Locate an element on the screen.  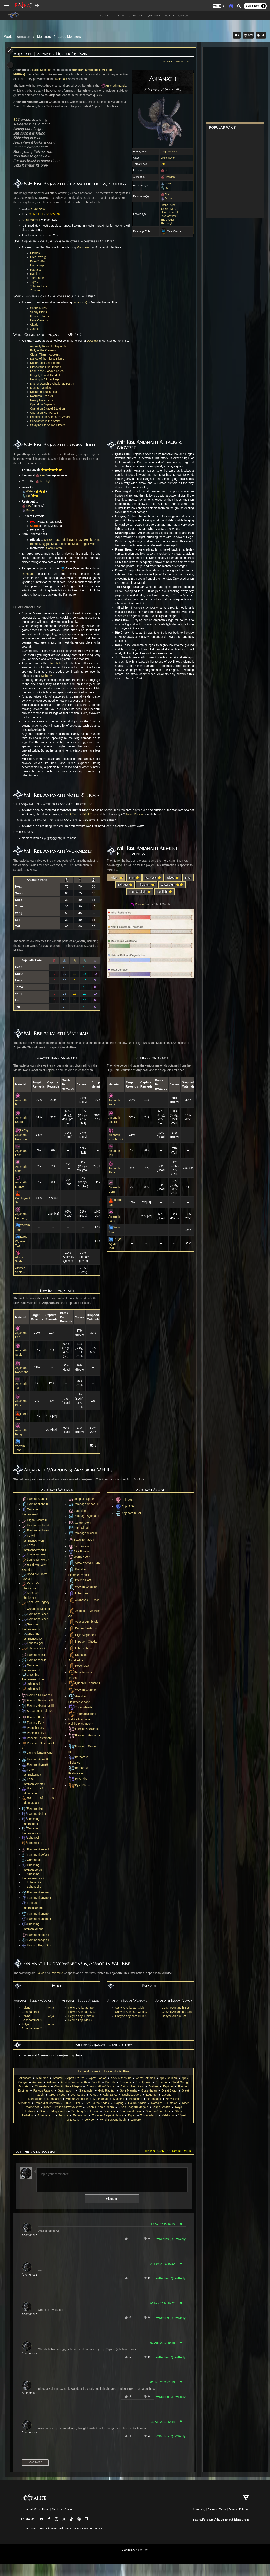
Pitfall Trap is located at coordinates (72, 539).